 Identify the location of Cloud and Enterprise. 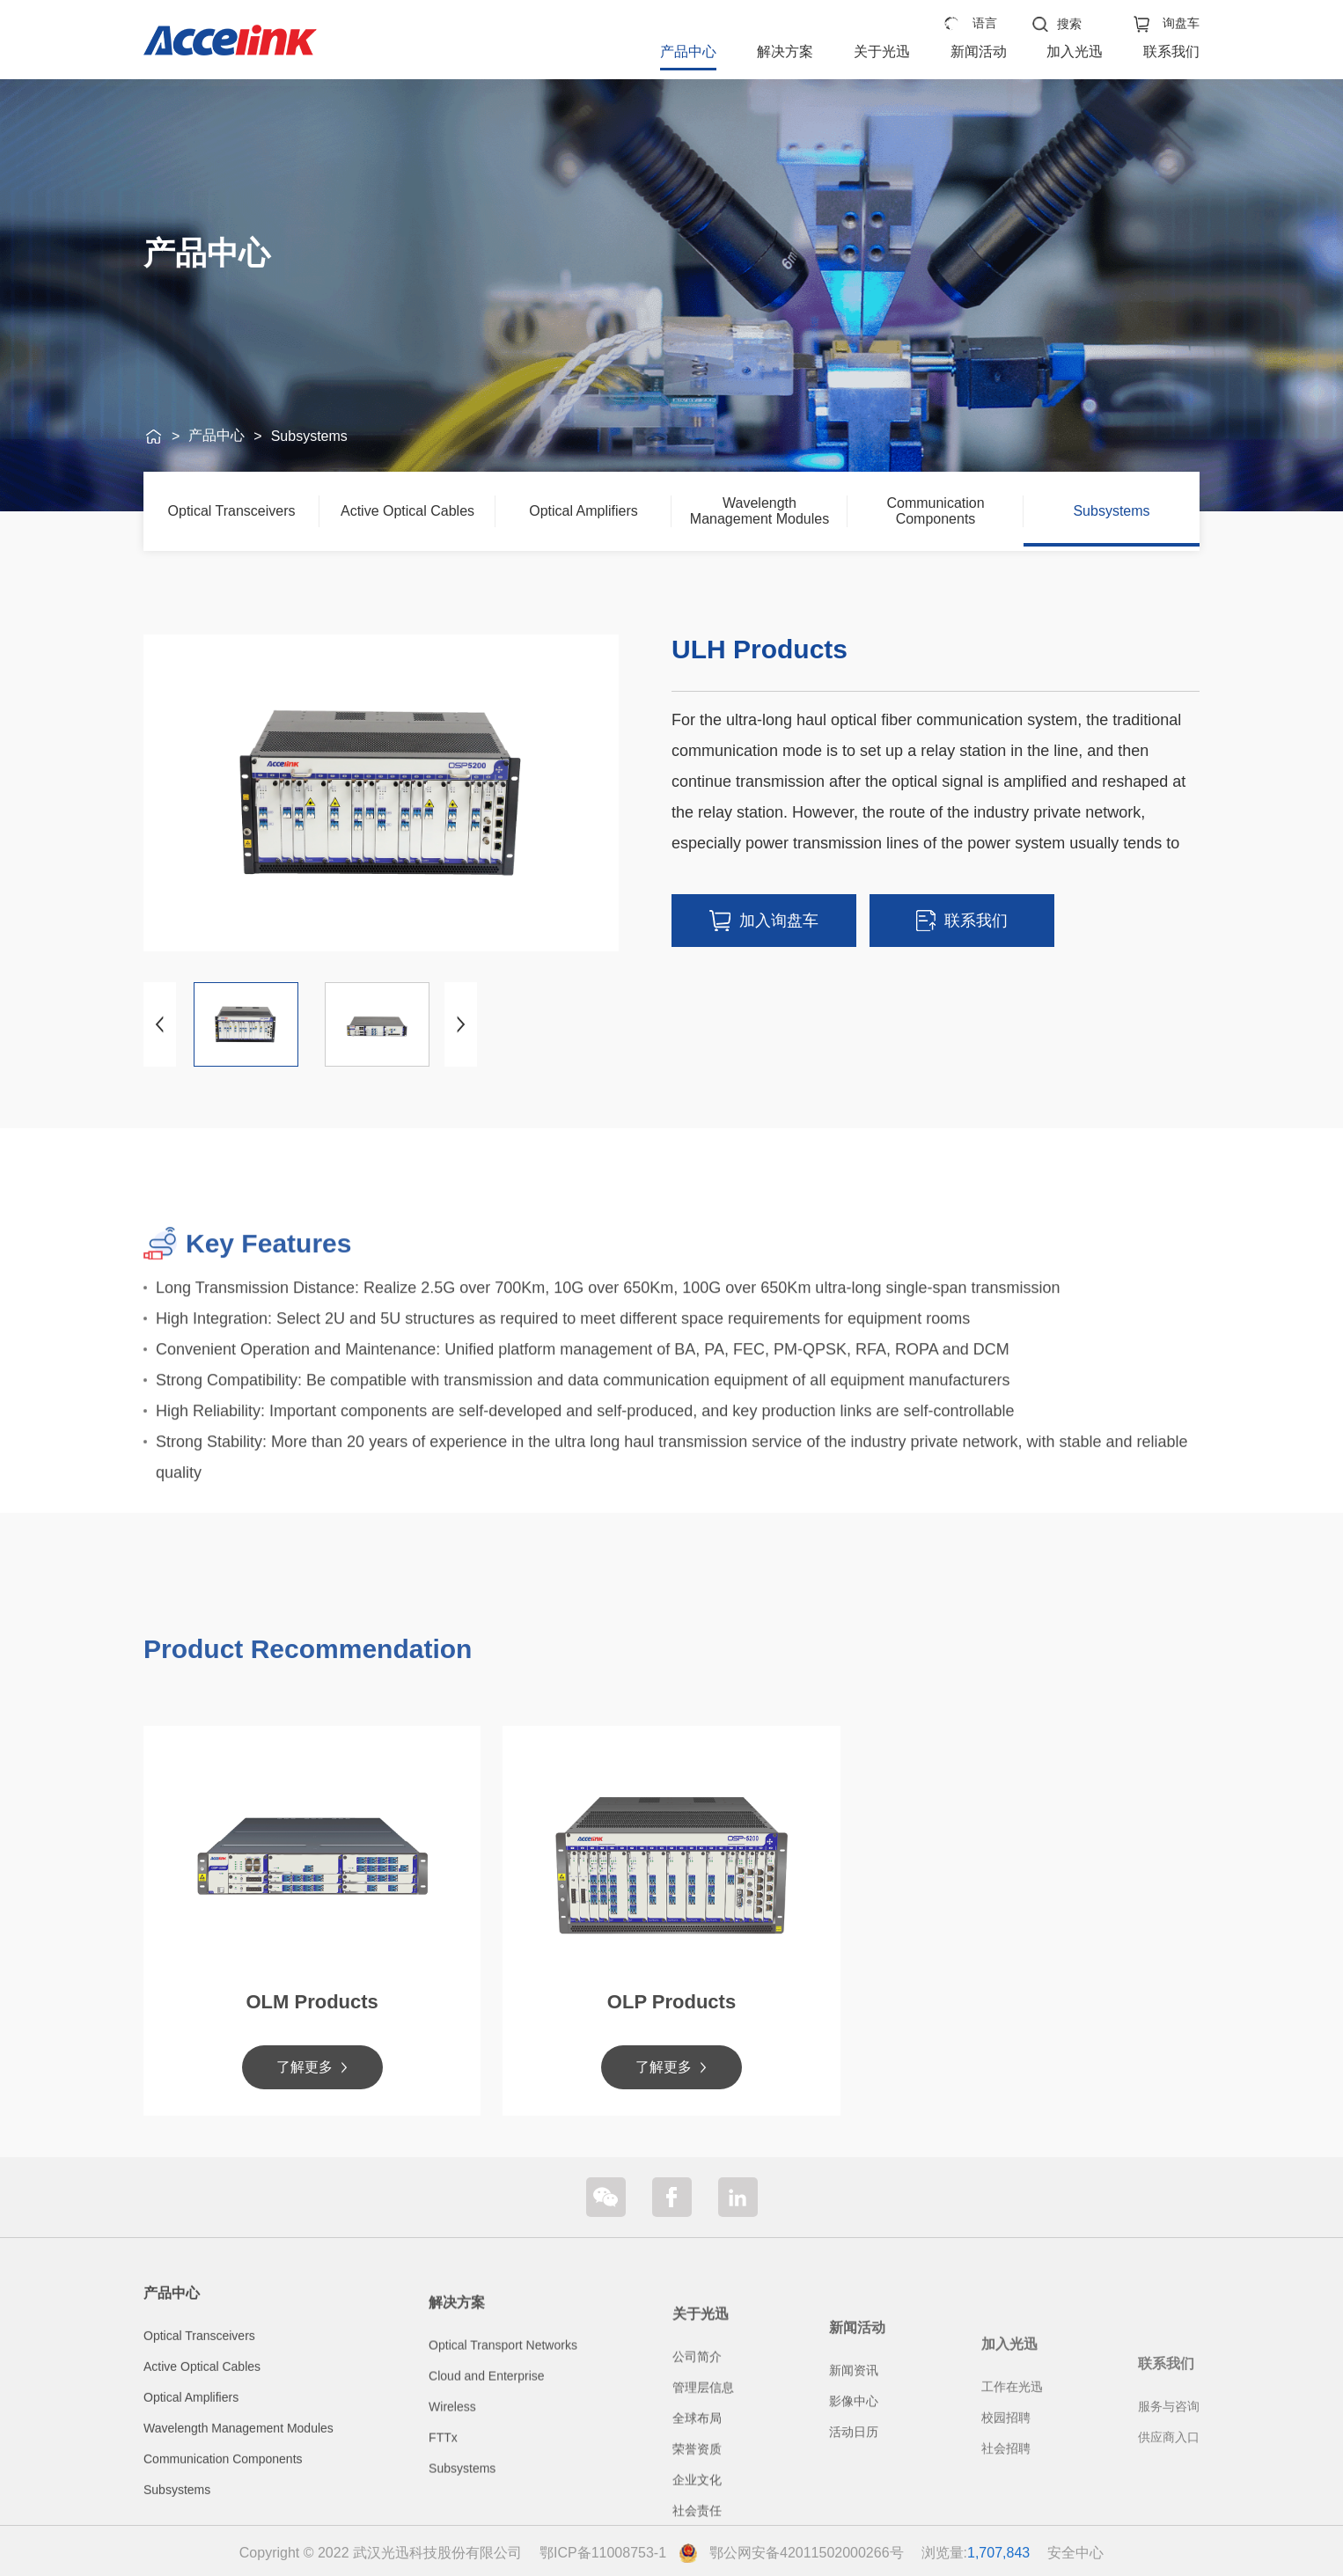
(487, 2506).